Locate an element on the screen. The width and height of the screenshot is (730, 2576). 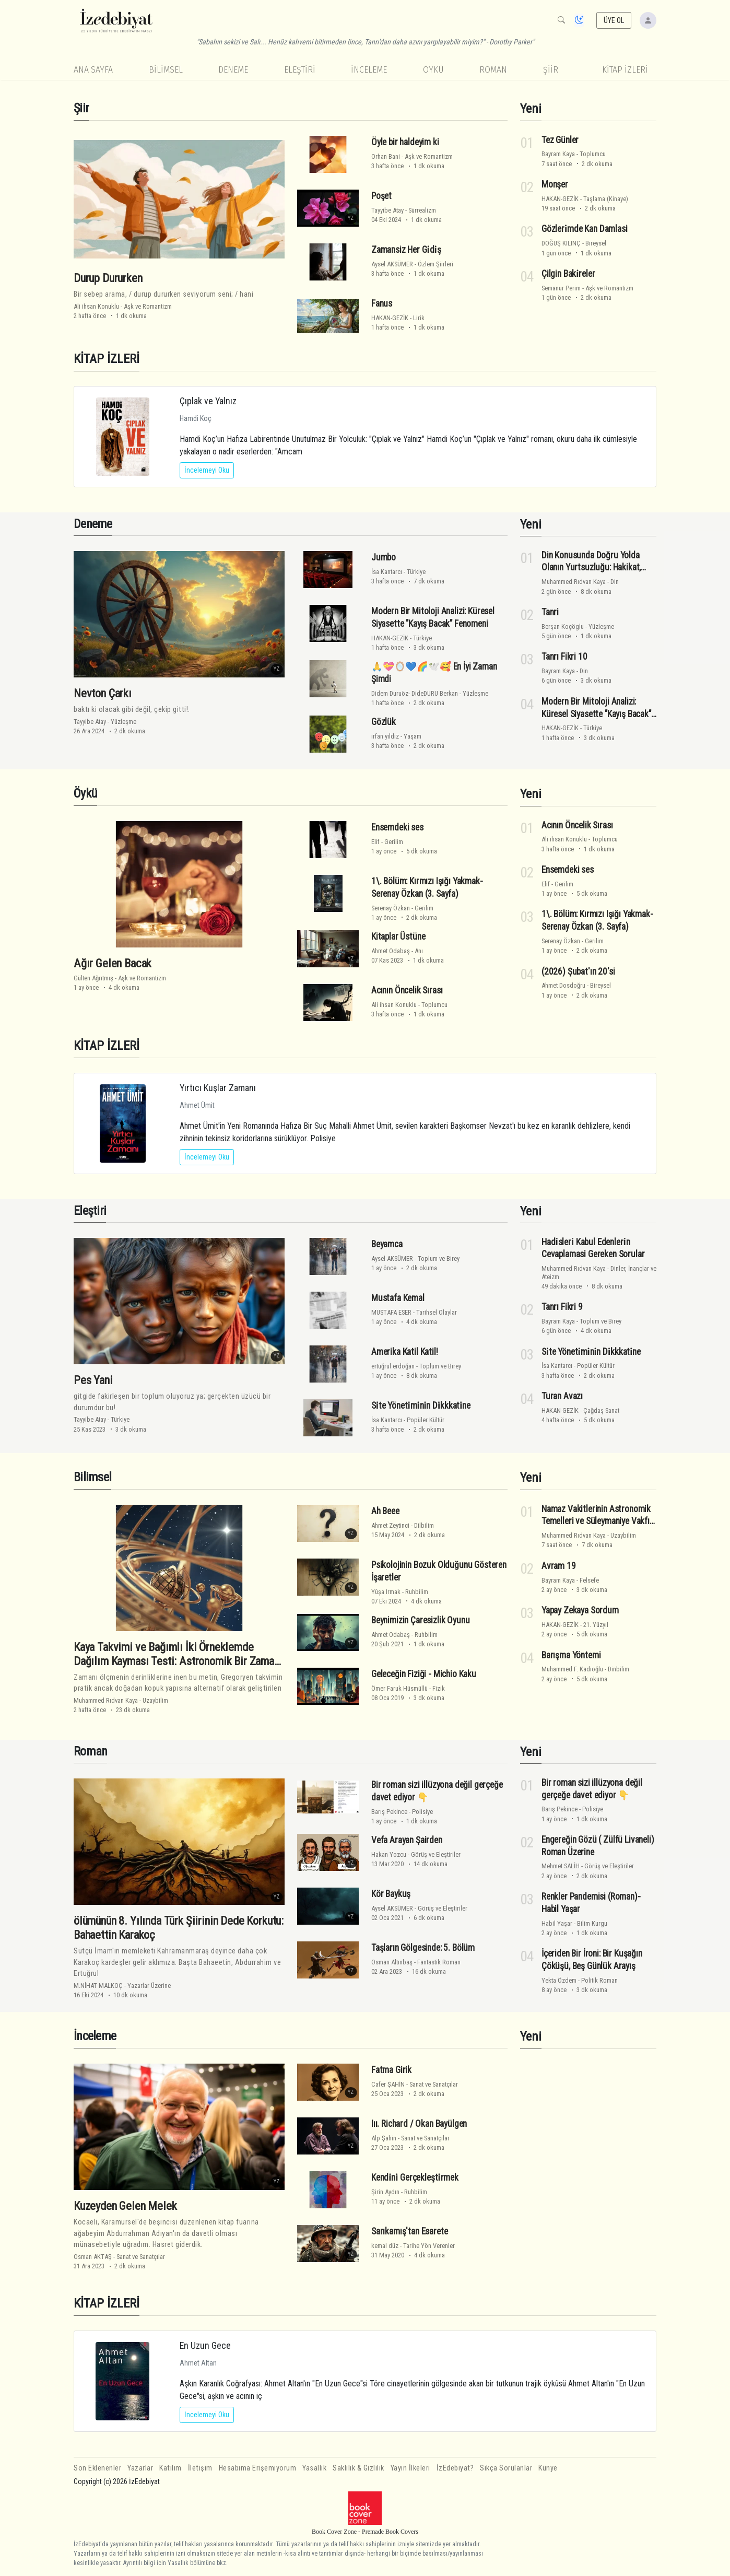
Osman Altınbaş is located at coordinates (392, 1962).